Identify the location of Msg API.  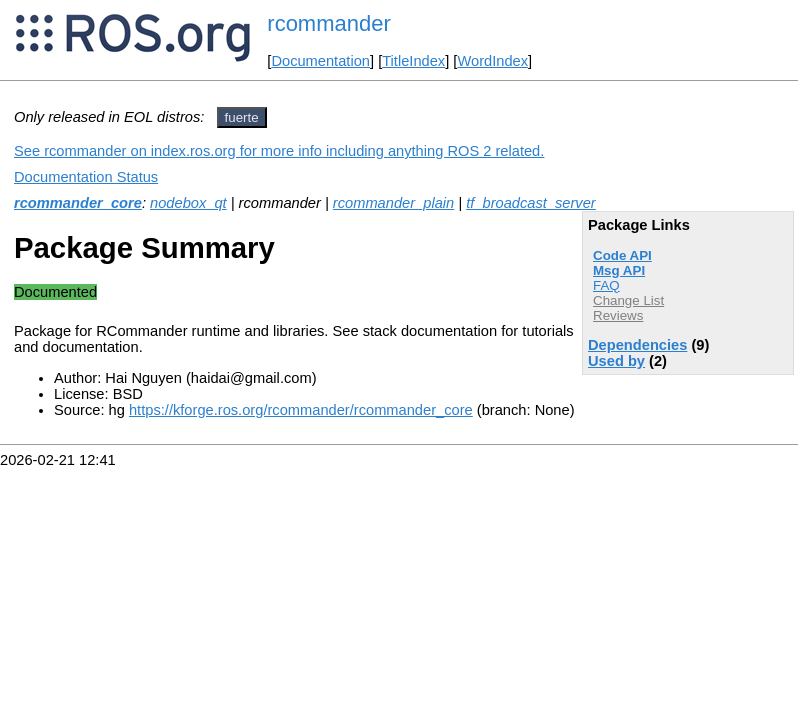
(619, 270).